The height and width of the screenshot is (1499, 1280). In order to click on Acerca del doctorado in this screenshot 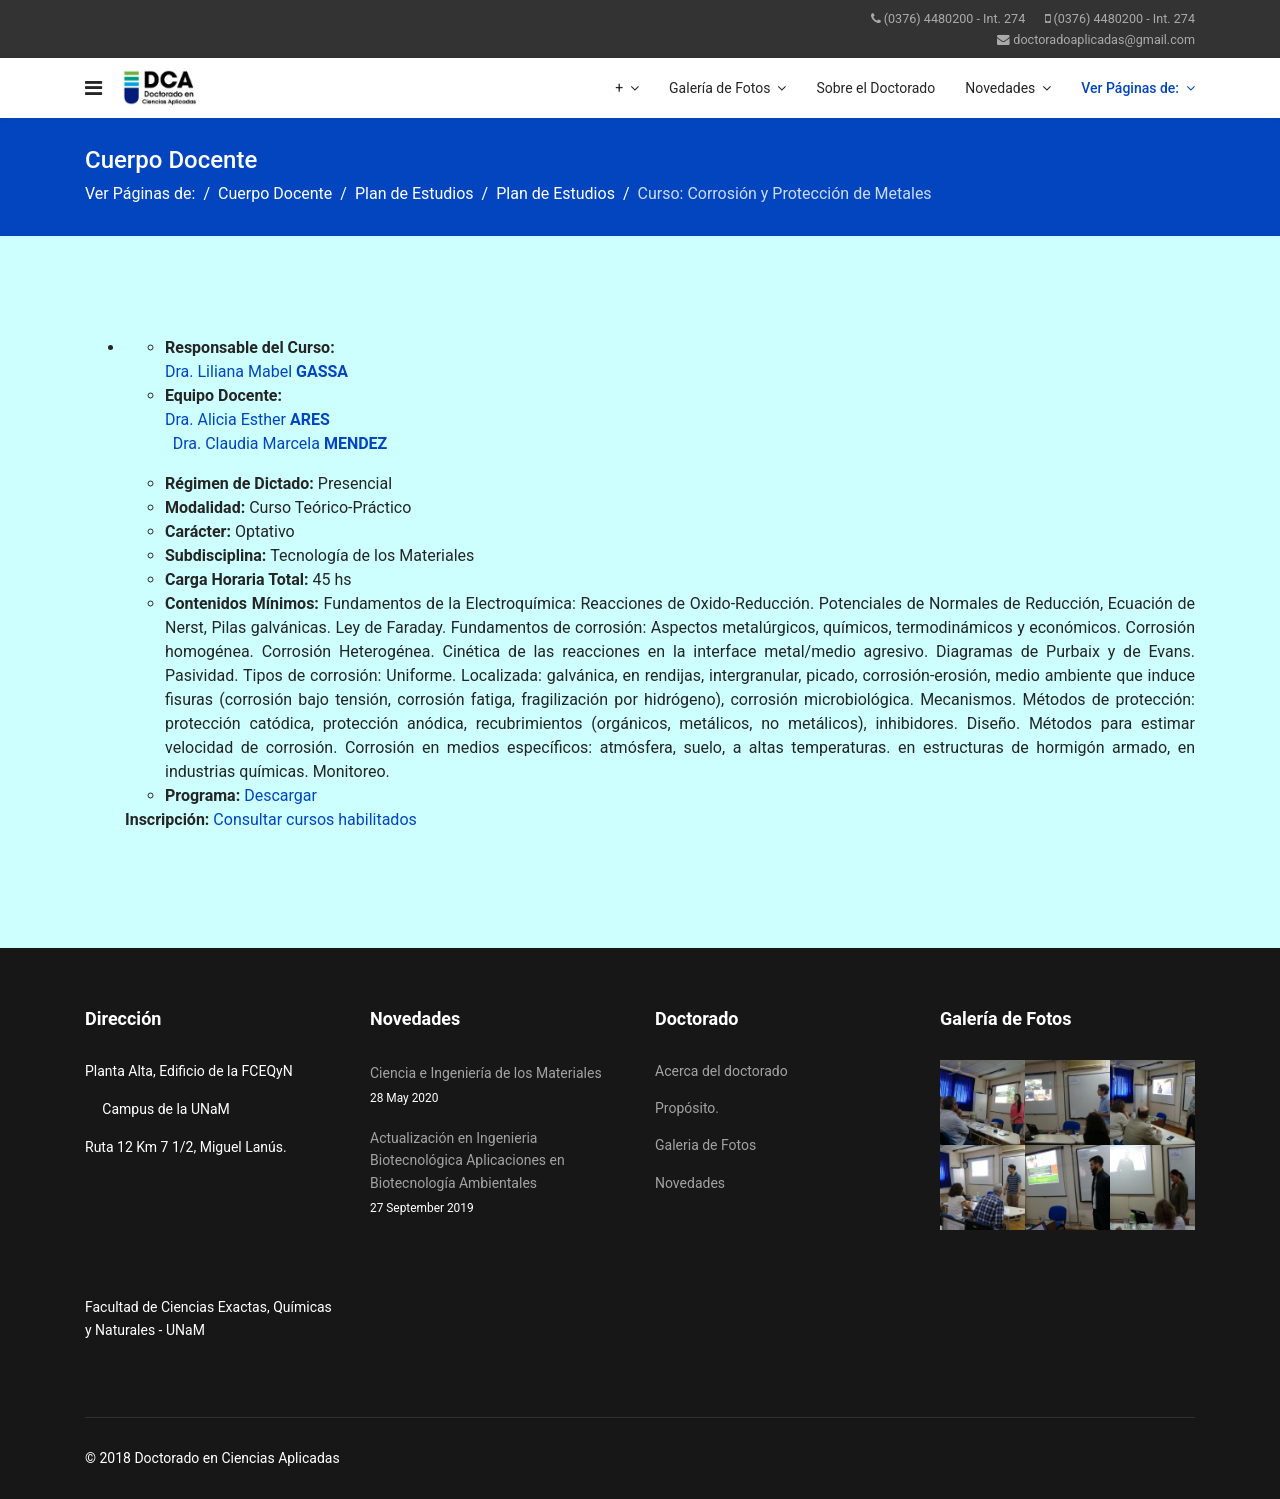, I will do `click(721, 1071)`.